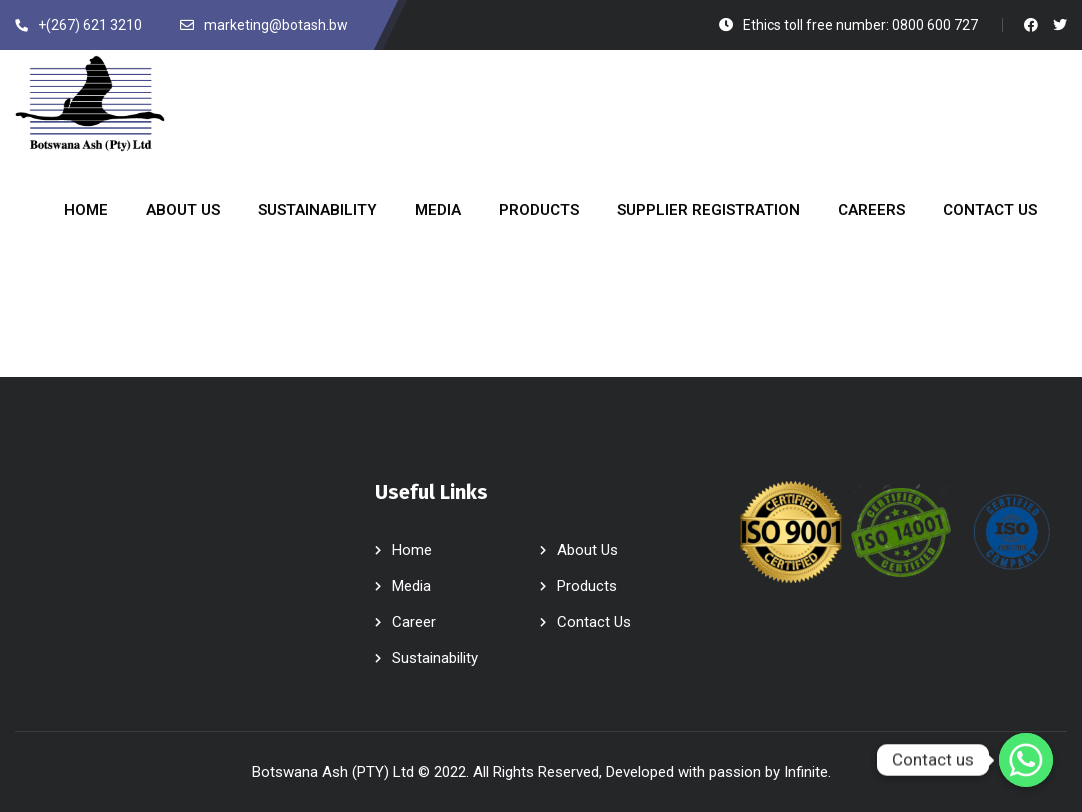 The image size is (1082, 812). I want to click on Career, so click(414, 622).